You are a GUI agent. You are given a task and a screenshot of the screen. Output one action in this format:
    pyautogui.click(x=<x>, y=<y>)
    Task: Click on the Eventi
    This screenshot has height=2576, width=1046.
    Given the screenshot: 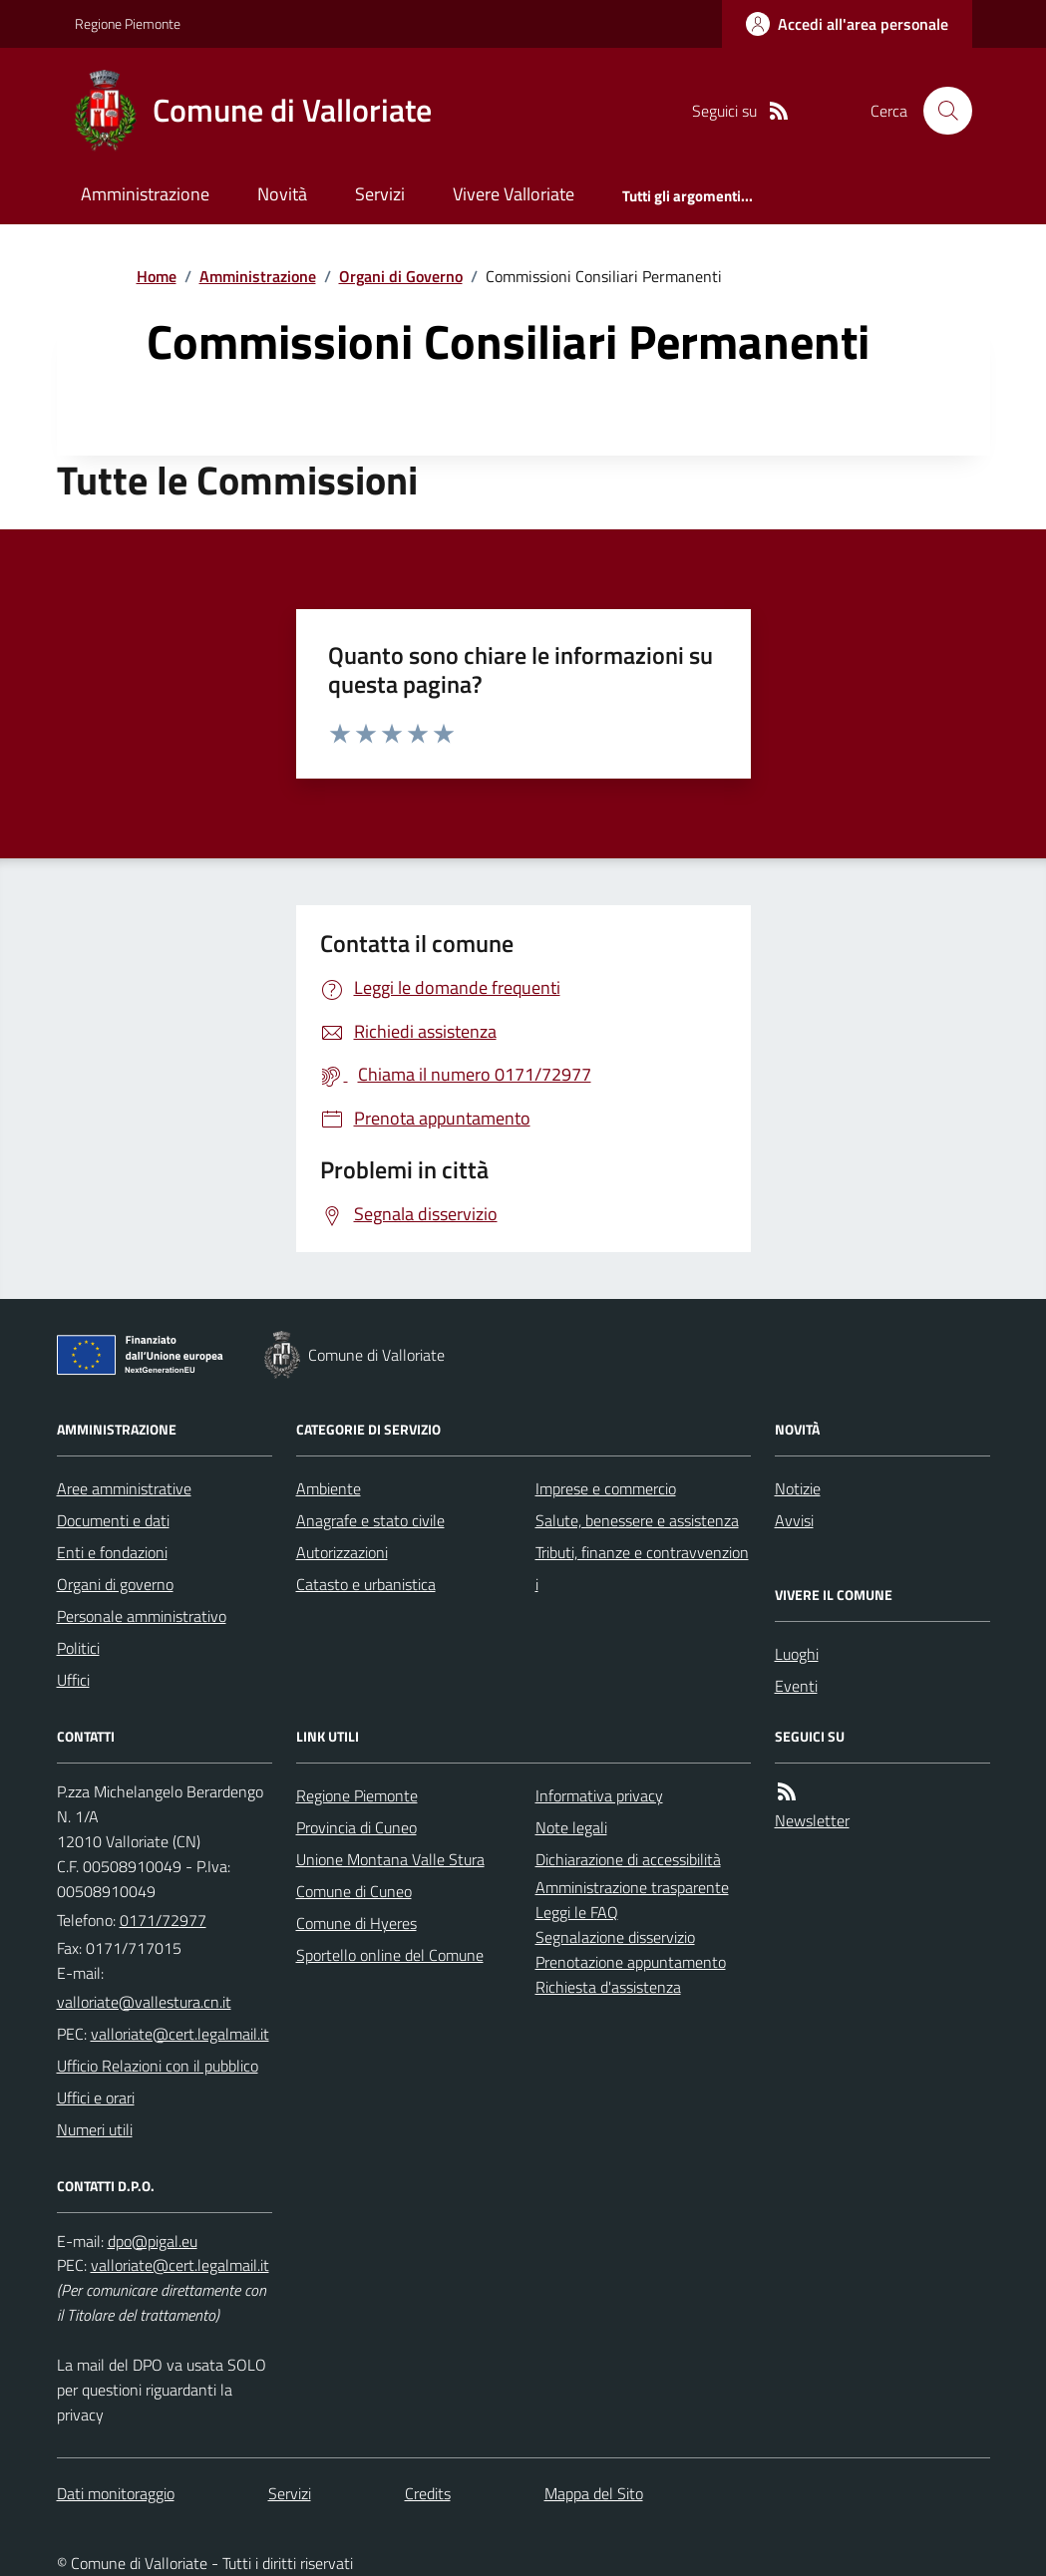 What is the action you would take?
    pyautogui.click(x=796, y=1686)
    